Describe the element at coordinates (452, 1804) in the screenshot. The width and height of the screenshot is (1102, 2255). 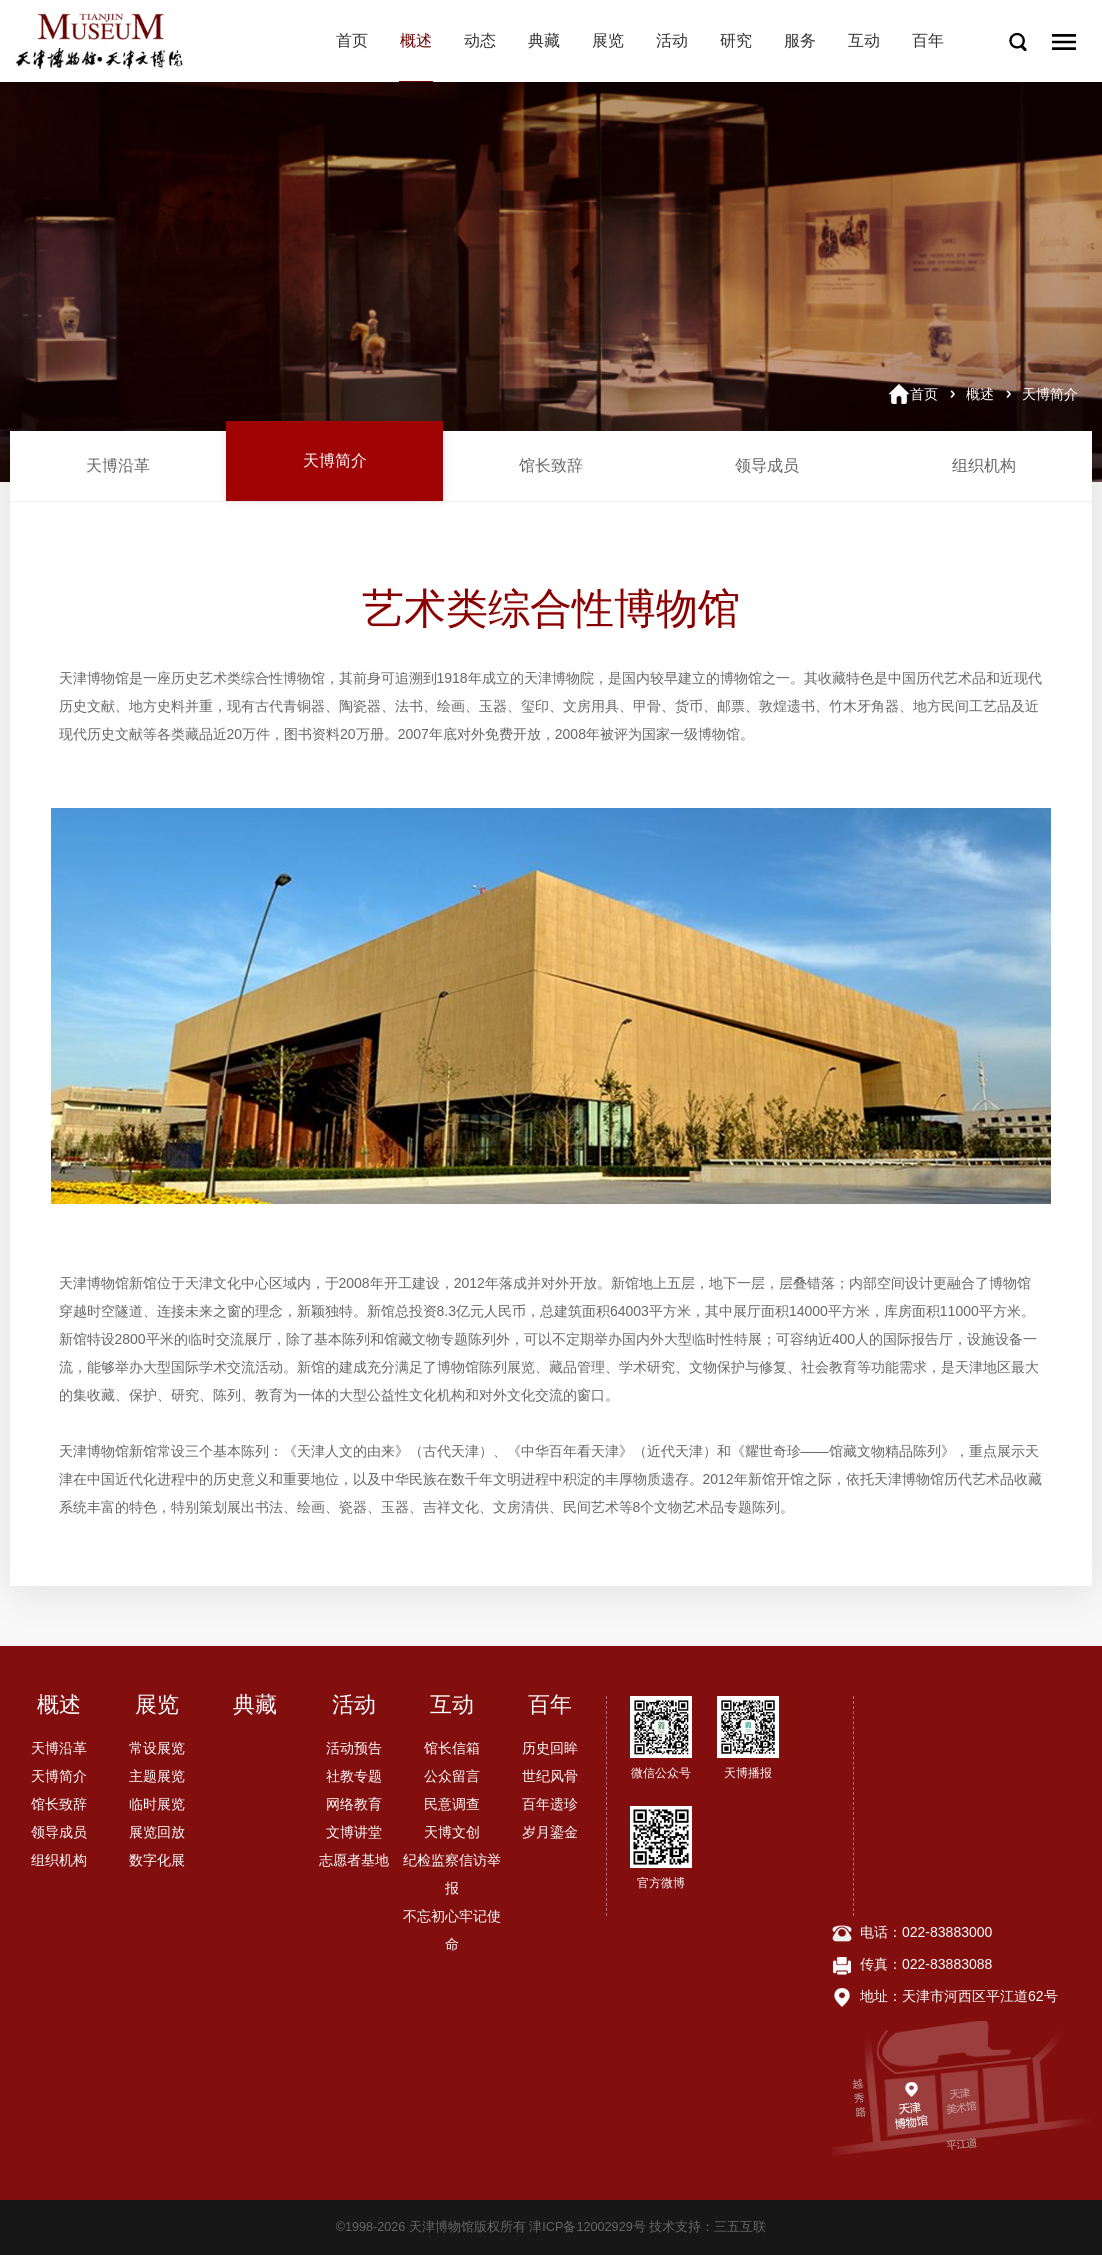
I see `民意调查` at that location.